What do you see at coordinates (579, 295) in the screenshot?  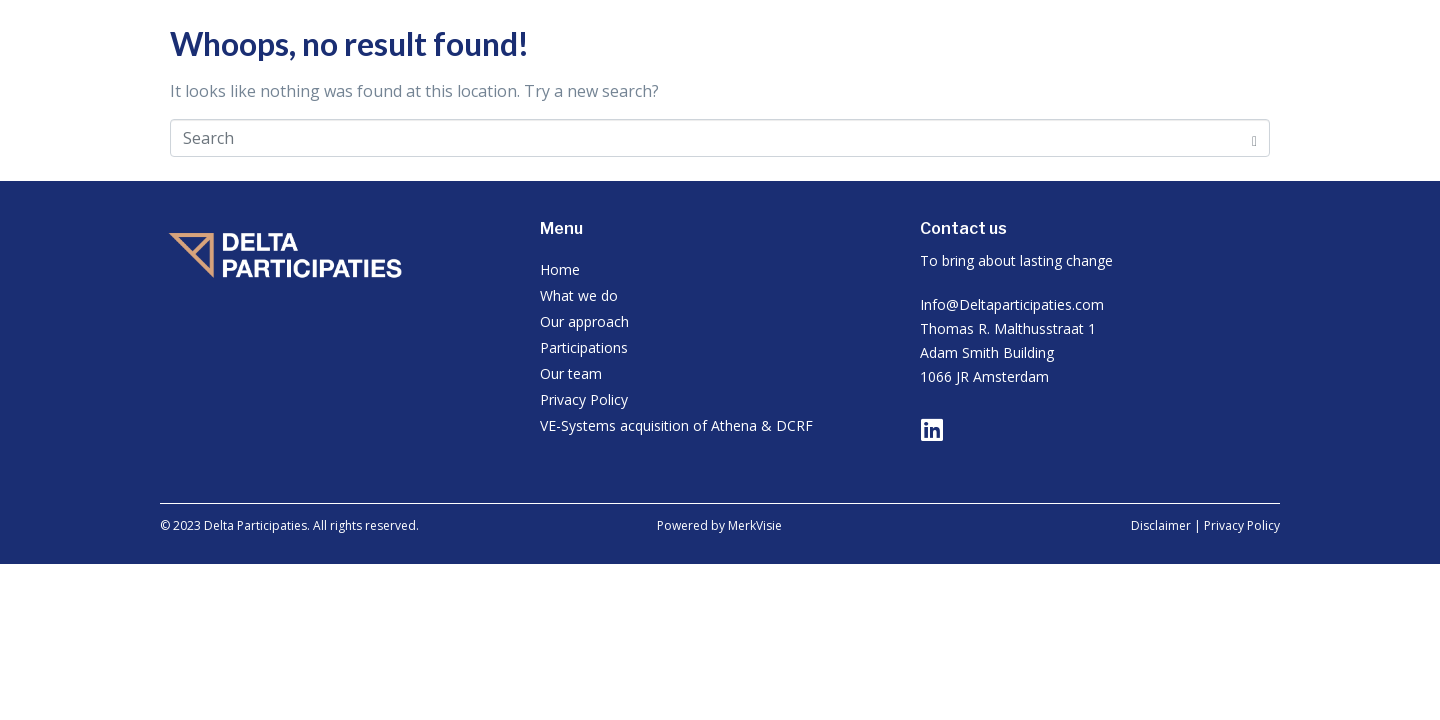 I see `What we do` at bounding box center [579, 295].